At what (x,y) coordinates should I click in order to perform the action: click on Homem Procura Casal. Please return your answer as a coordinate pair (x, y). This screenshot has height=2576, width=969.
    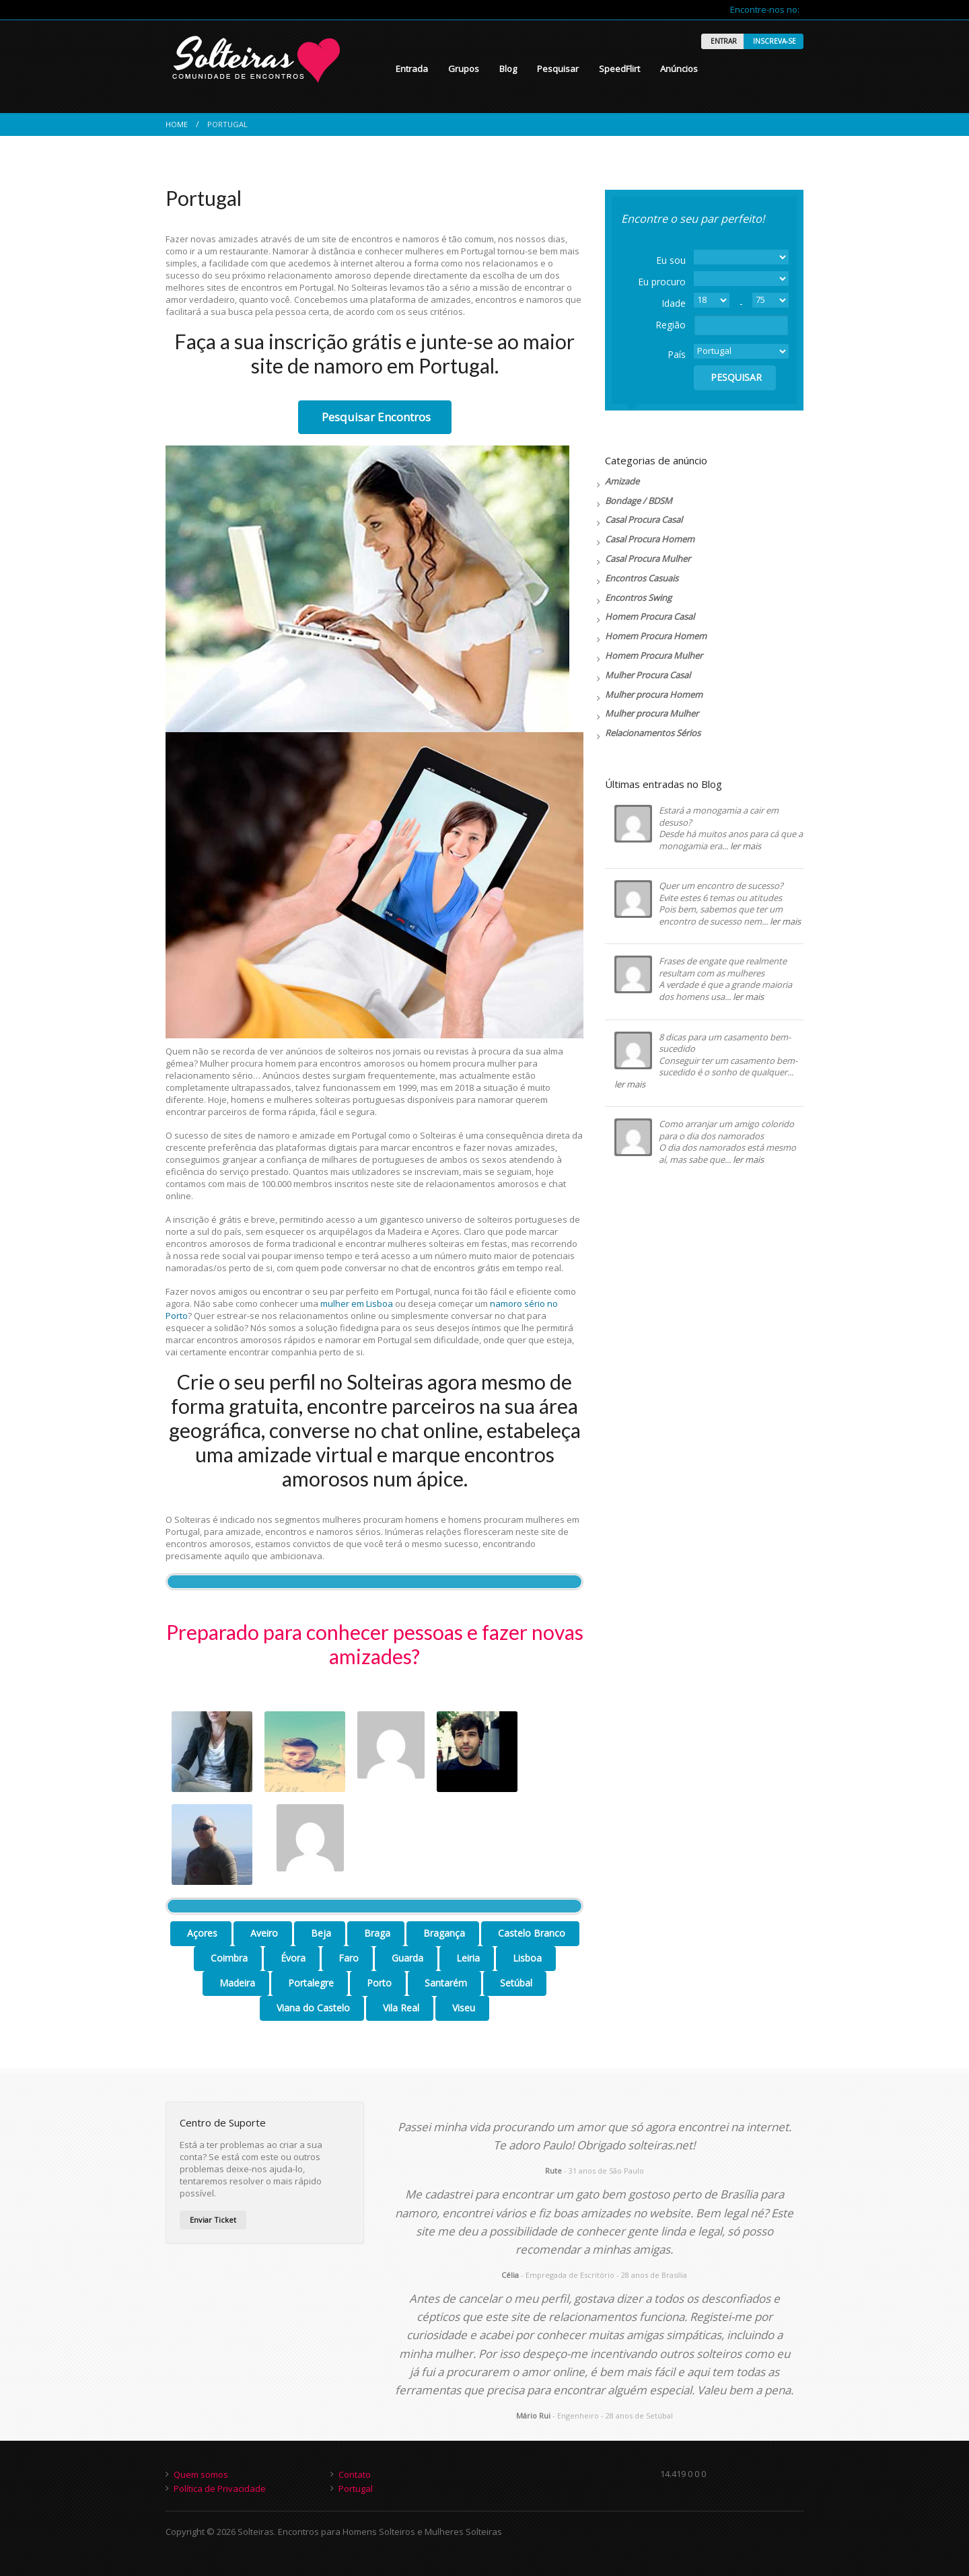
    Looking at the image, I should click on (649, 616).